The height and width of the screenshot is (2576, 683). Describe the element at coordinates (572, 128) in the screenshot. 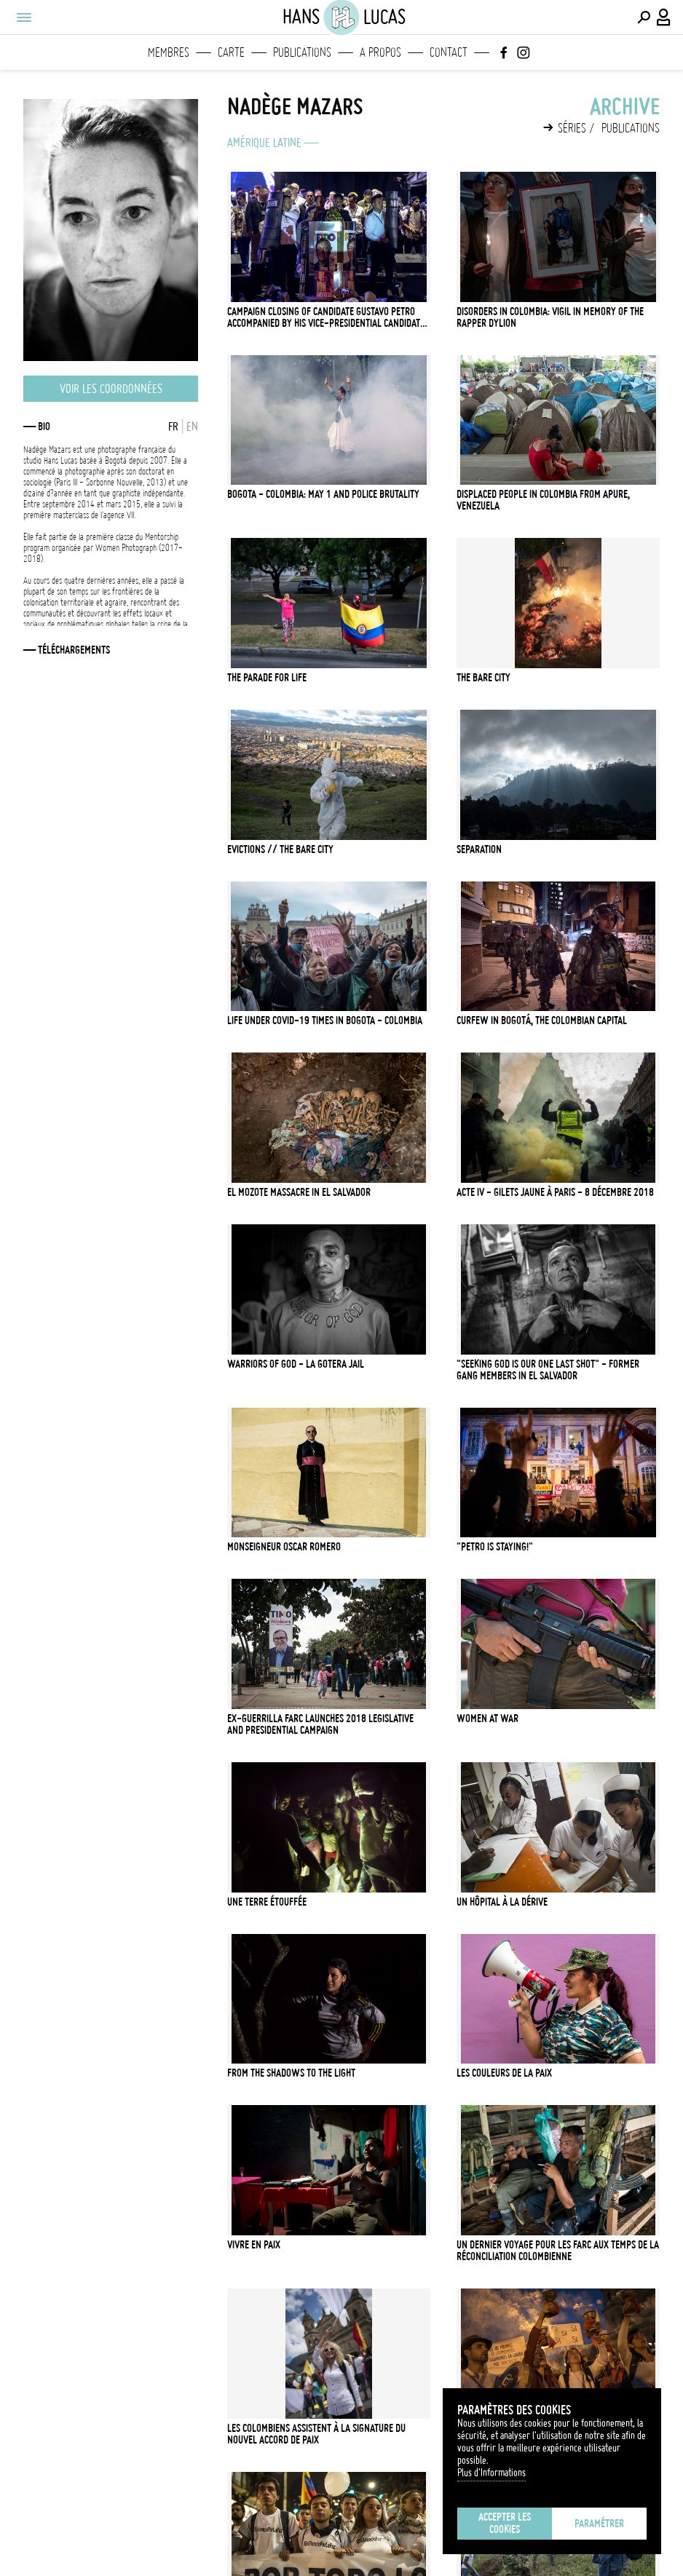

I see `Séries` at that location.